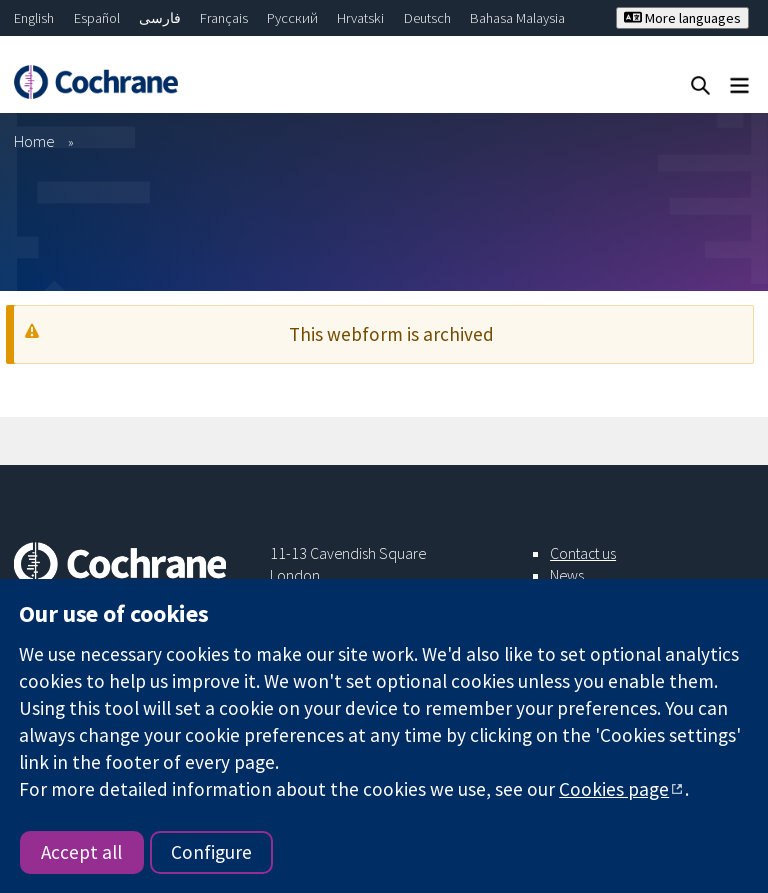  I want to click on Bahasa Malaysia, so click(517, 18).